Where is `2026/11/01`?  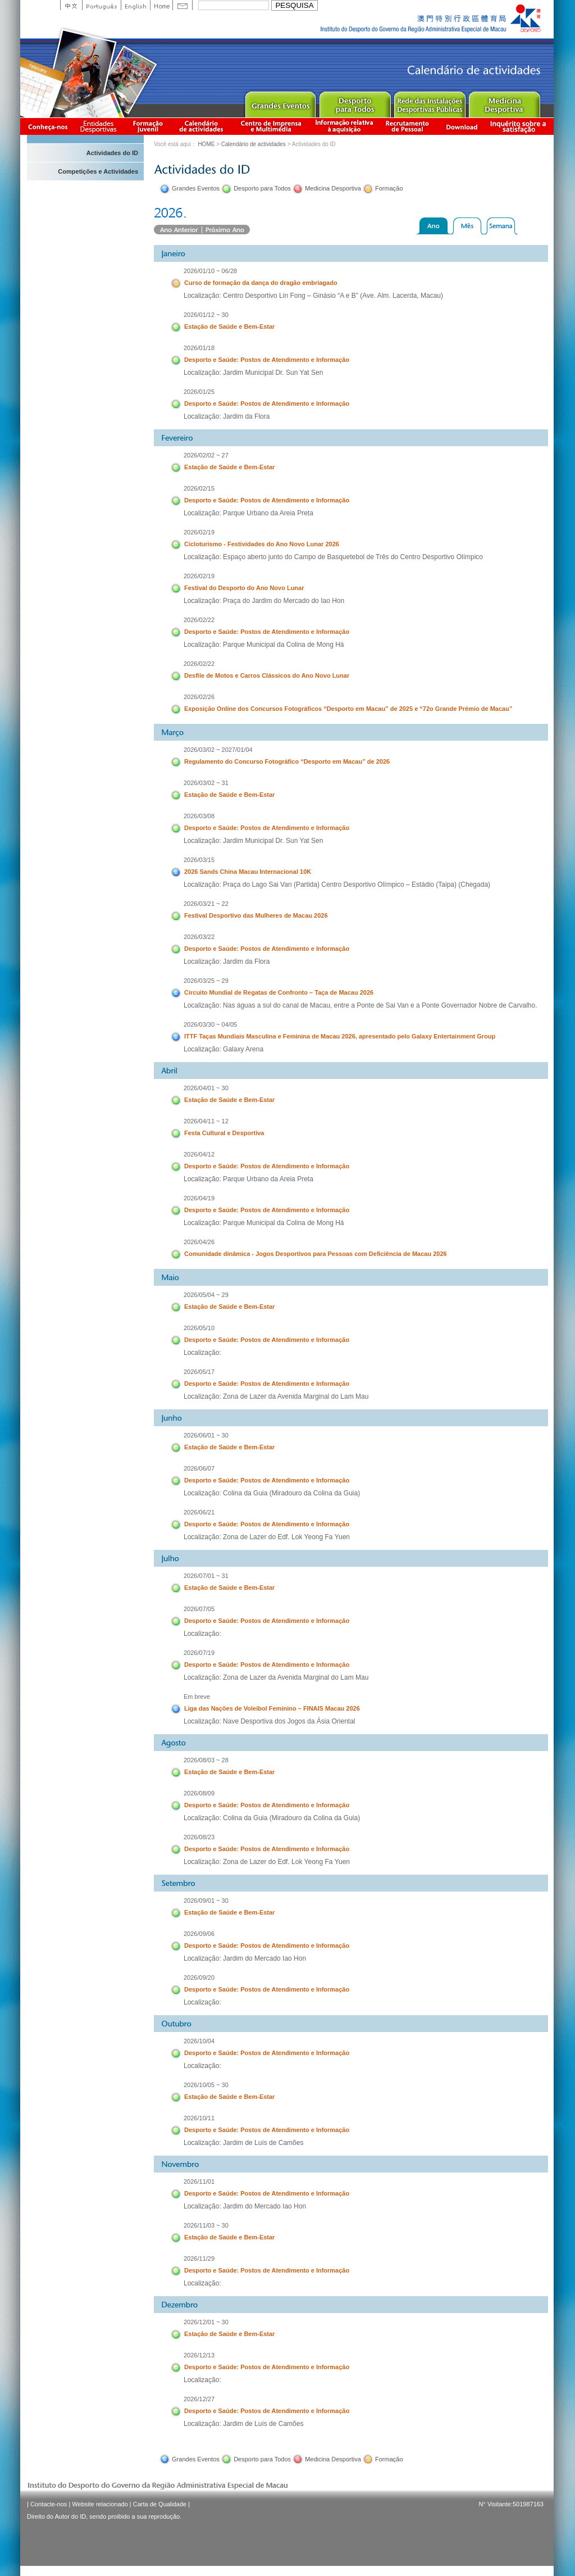
2026/11/01 is located at coordinates (199, 2181).